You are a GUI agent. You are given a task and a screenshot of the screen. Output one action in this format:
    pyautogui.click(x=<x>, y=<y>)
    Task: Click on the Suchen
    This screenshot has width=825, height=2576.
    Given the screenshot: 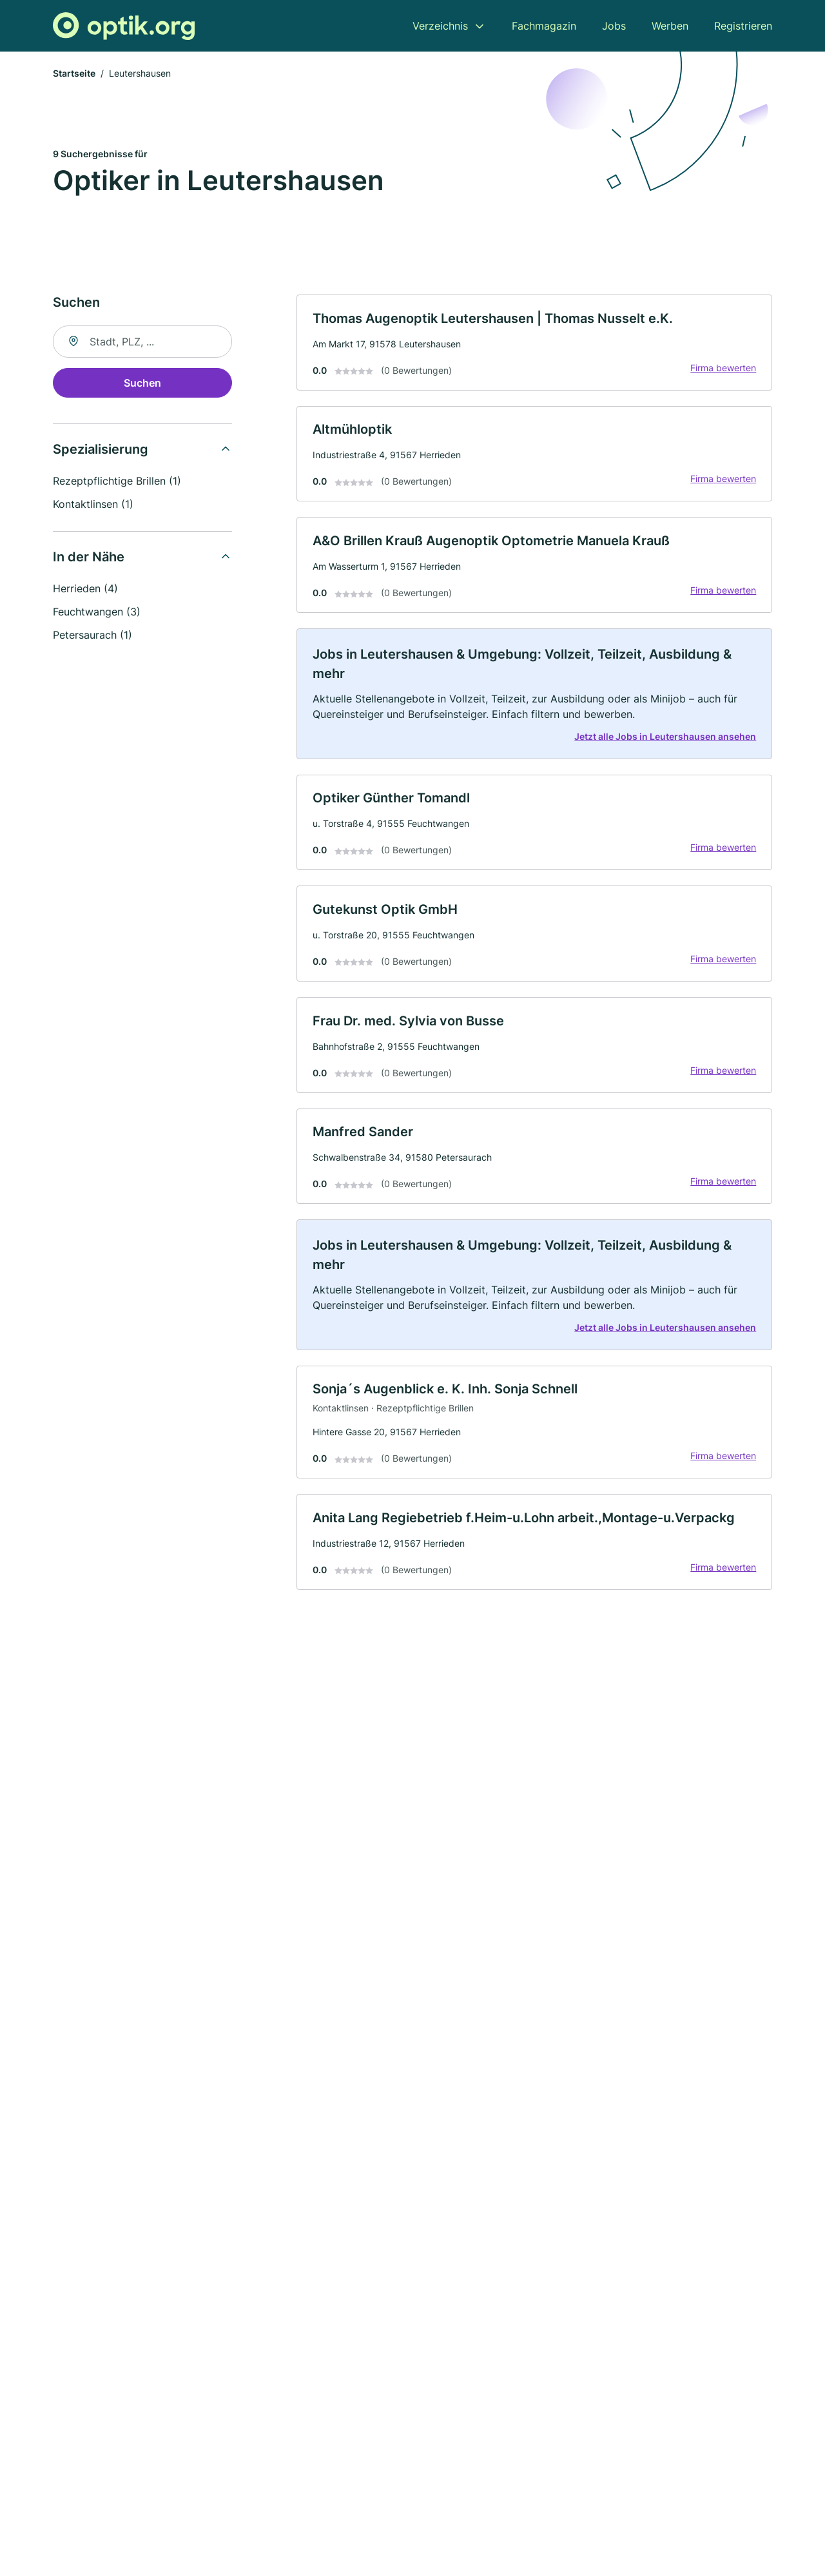 What is the action you would take?
    pyautogui.click(x=142, y=383)
    